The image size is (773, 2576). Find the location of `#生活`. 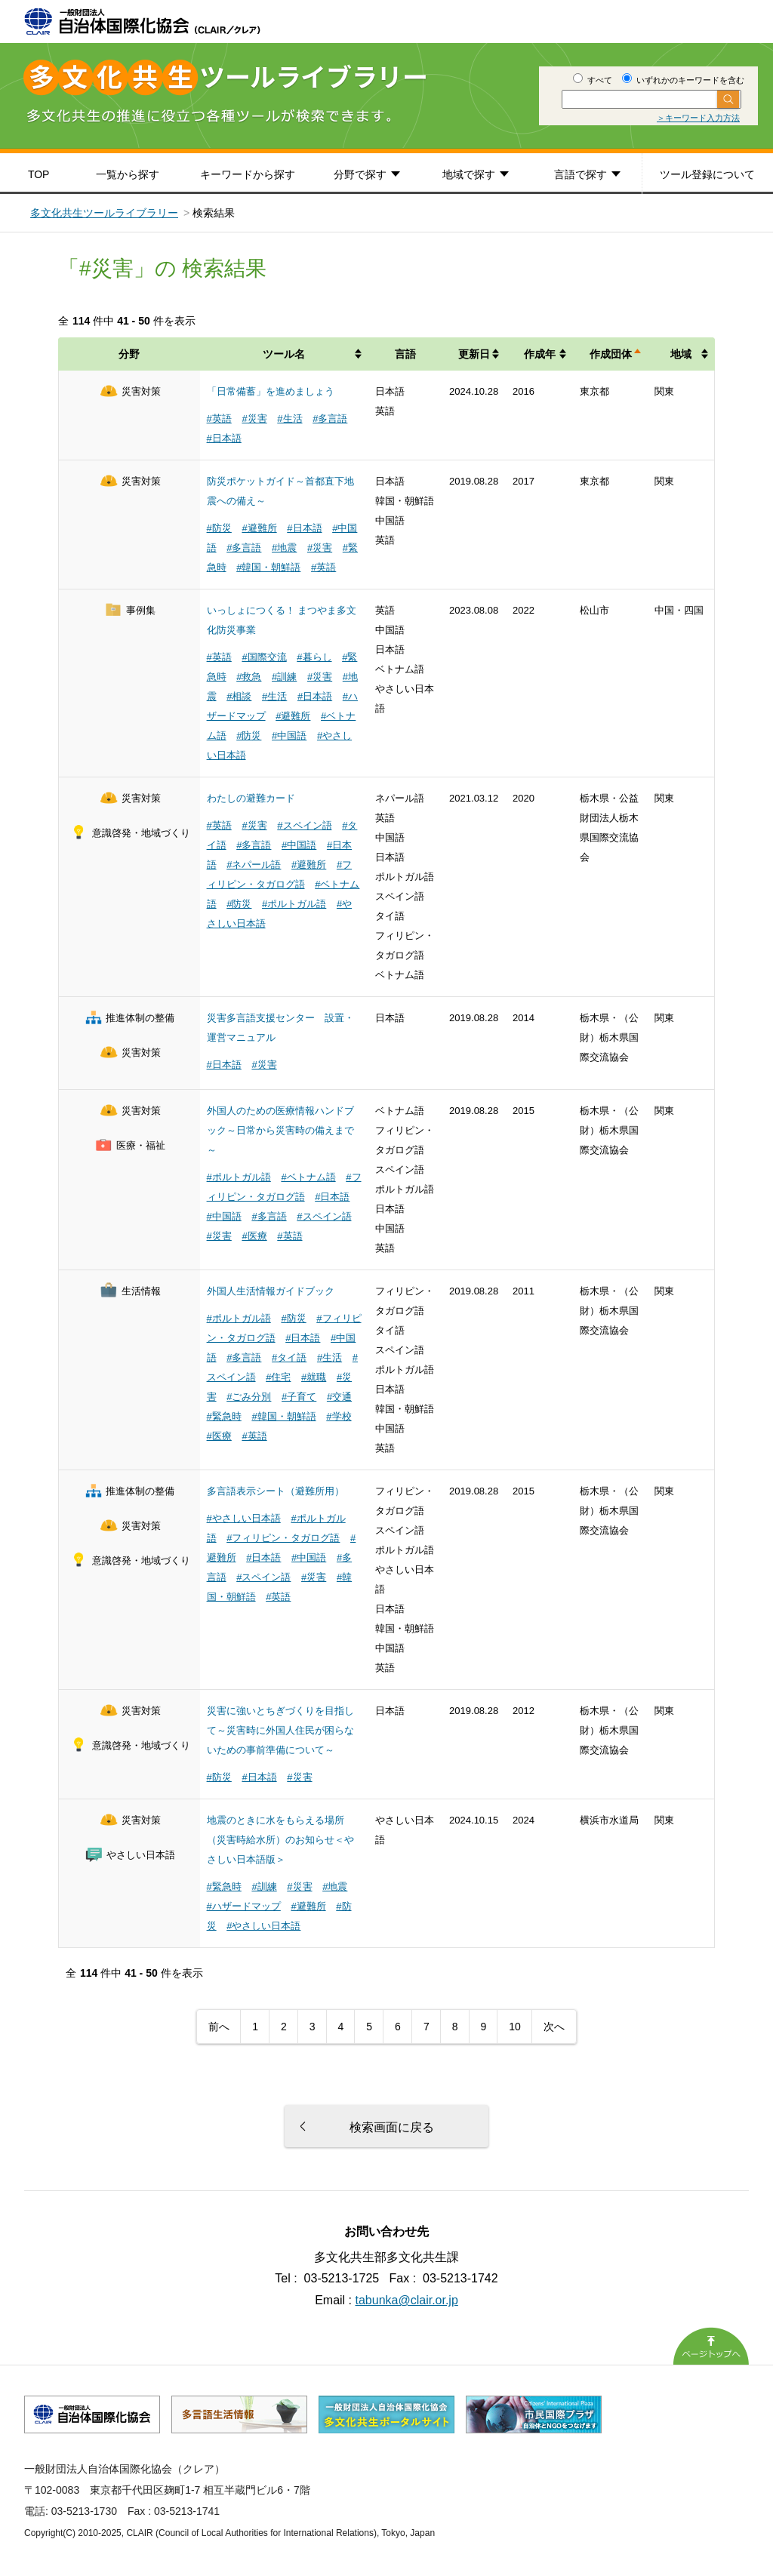

#生活 is located at coordinates (289, 418).